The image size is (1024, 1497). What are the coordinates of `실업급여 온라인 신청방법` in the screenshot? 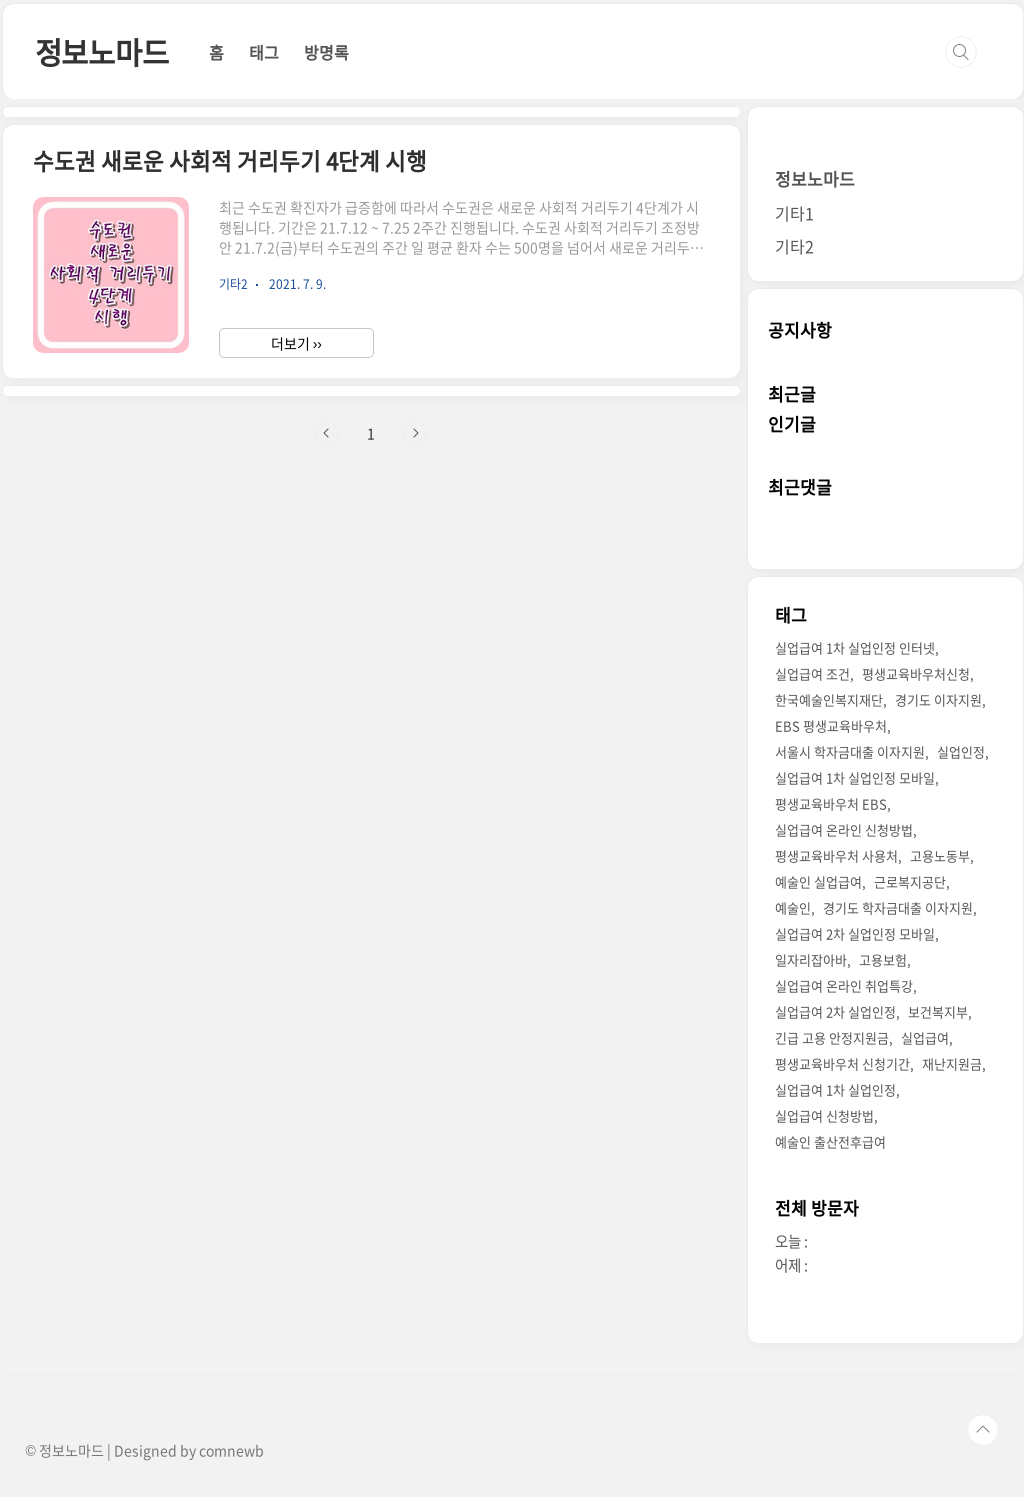 It's located at (844, 829).